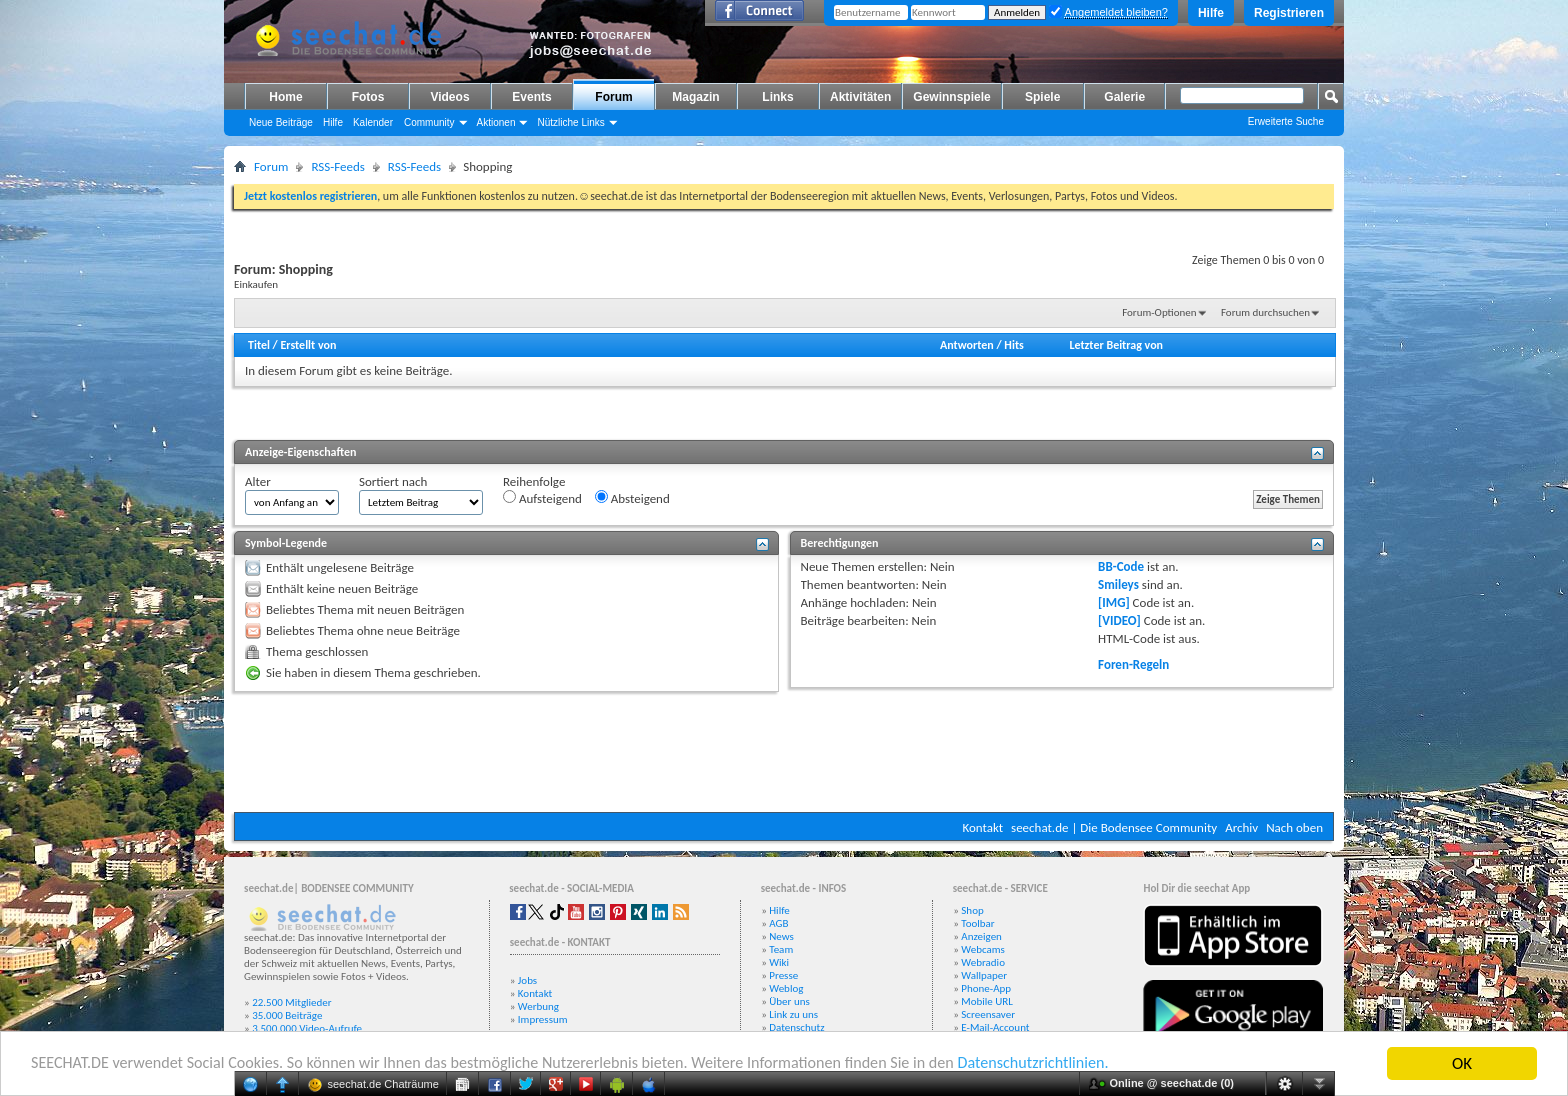 This screenshot has width=1568, height=1096. I want to click on seechat.de | Die Bodensee Community, so click(1114, 827).